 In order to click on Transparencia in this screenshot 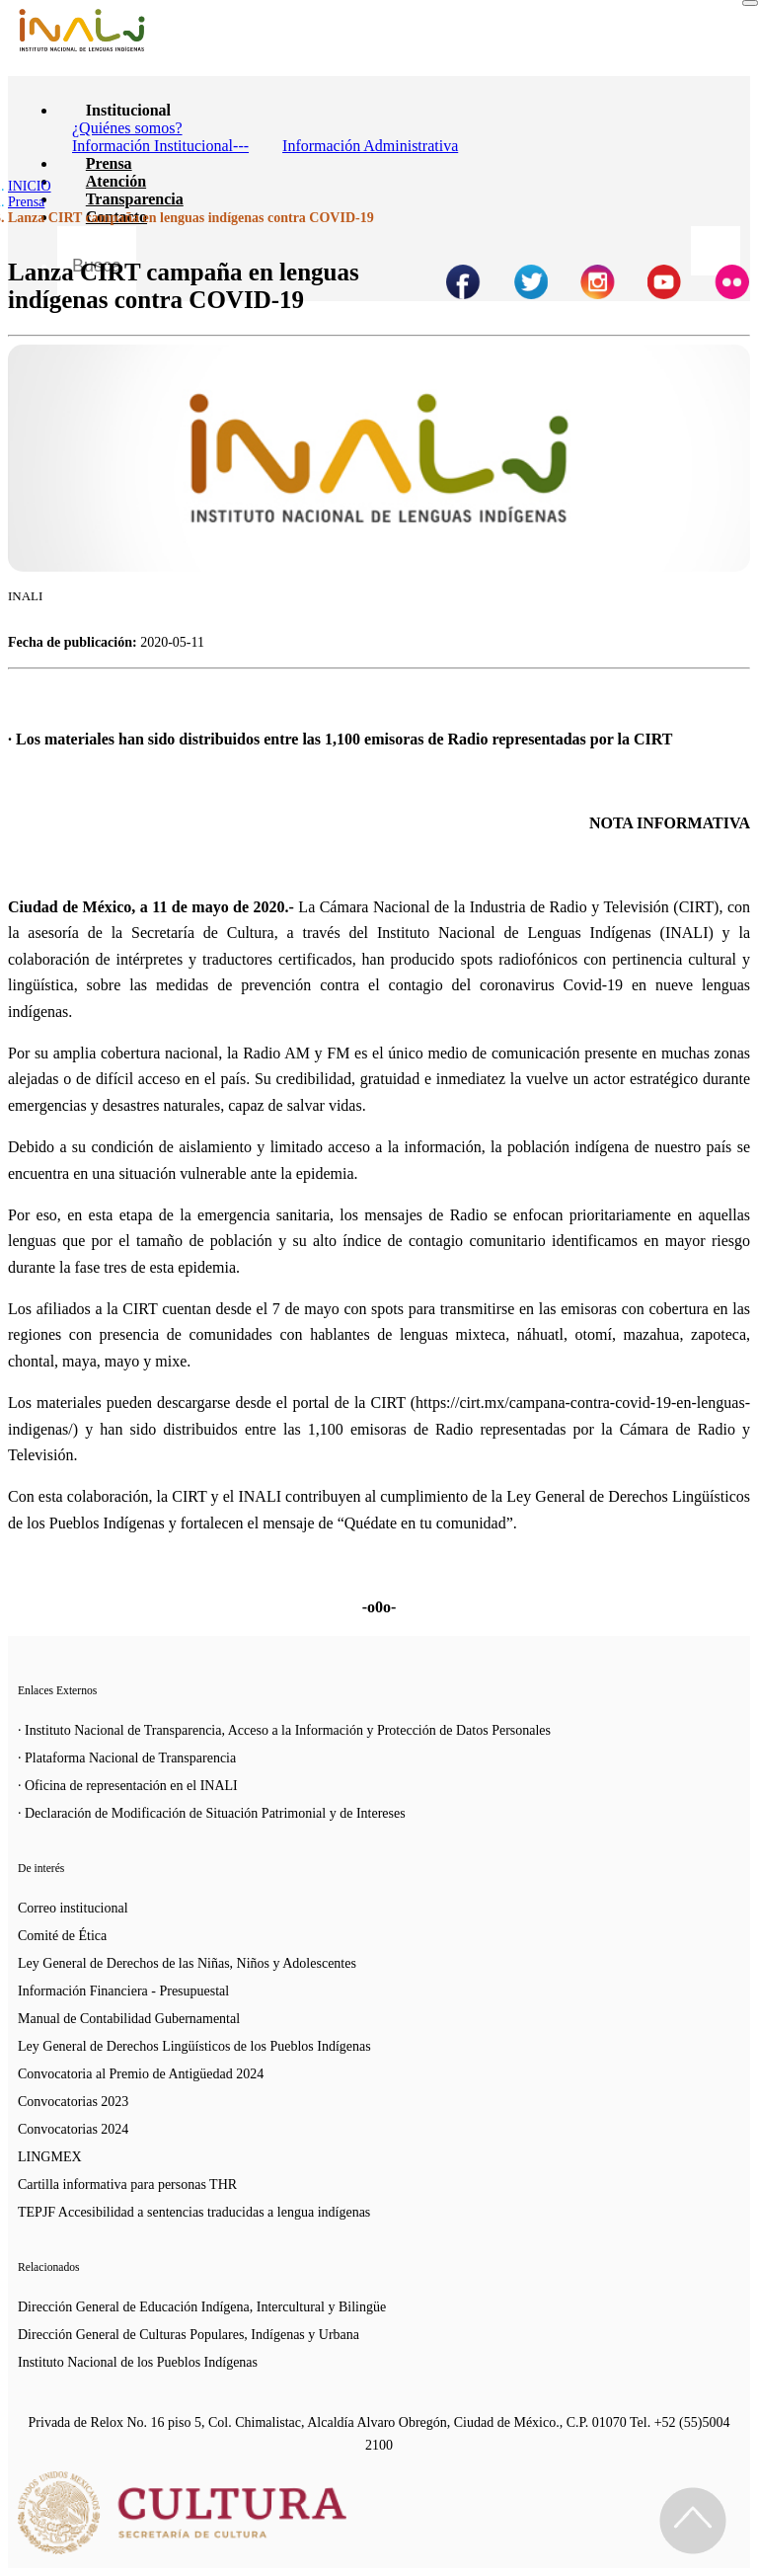, I will do `click(135, 199)`.